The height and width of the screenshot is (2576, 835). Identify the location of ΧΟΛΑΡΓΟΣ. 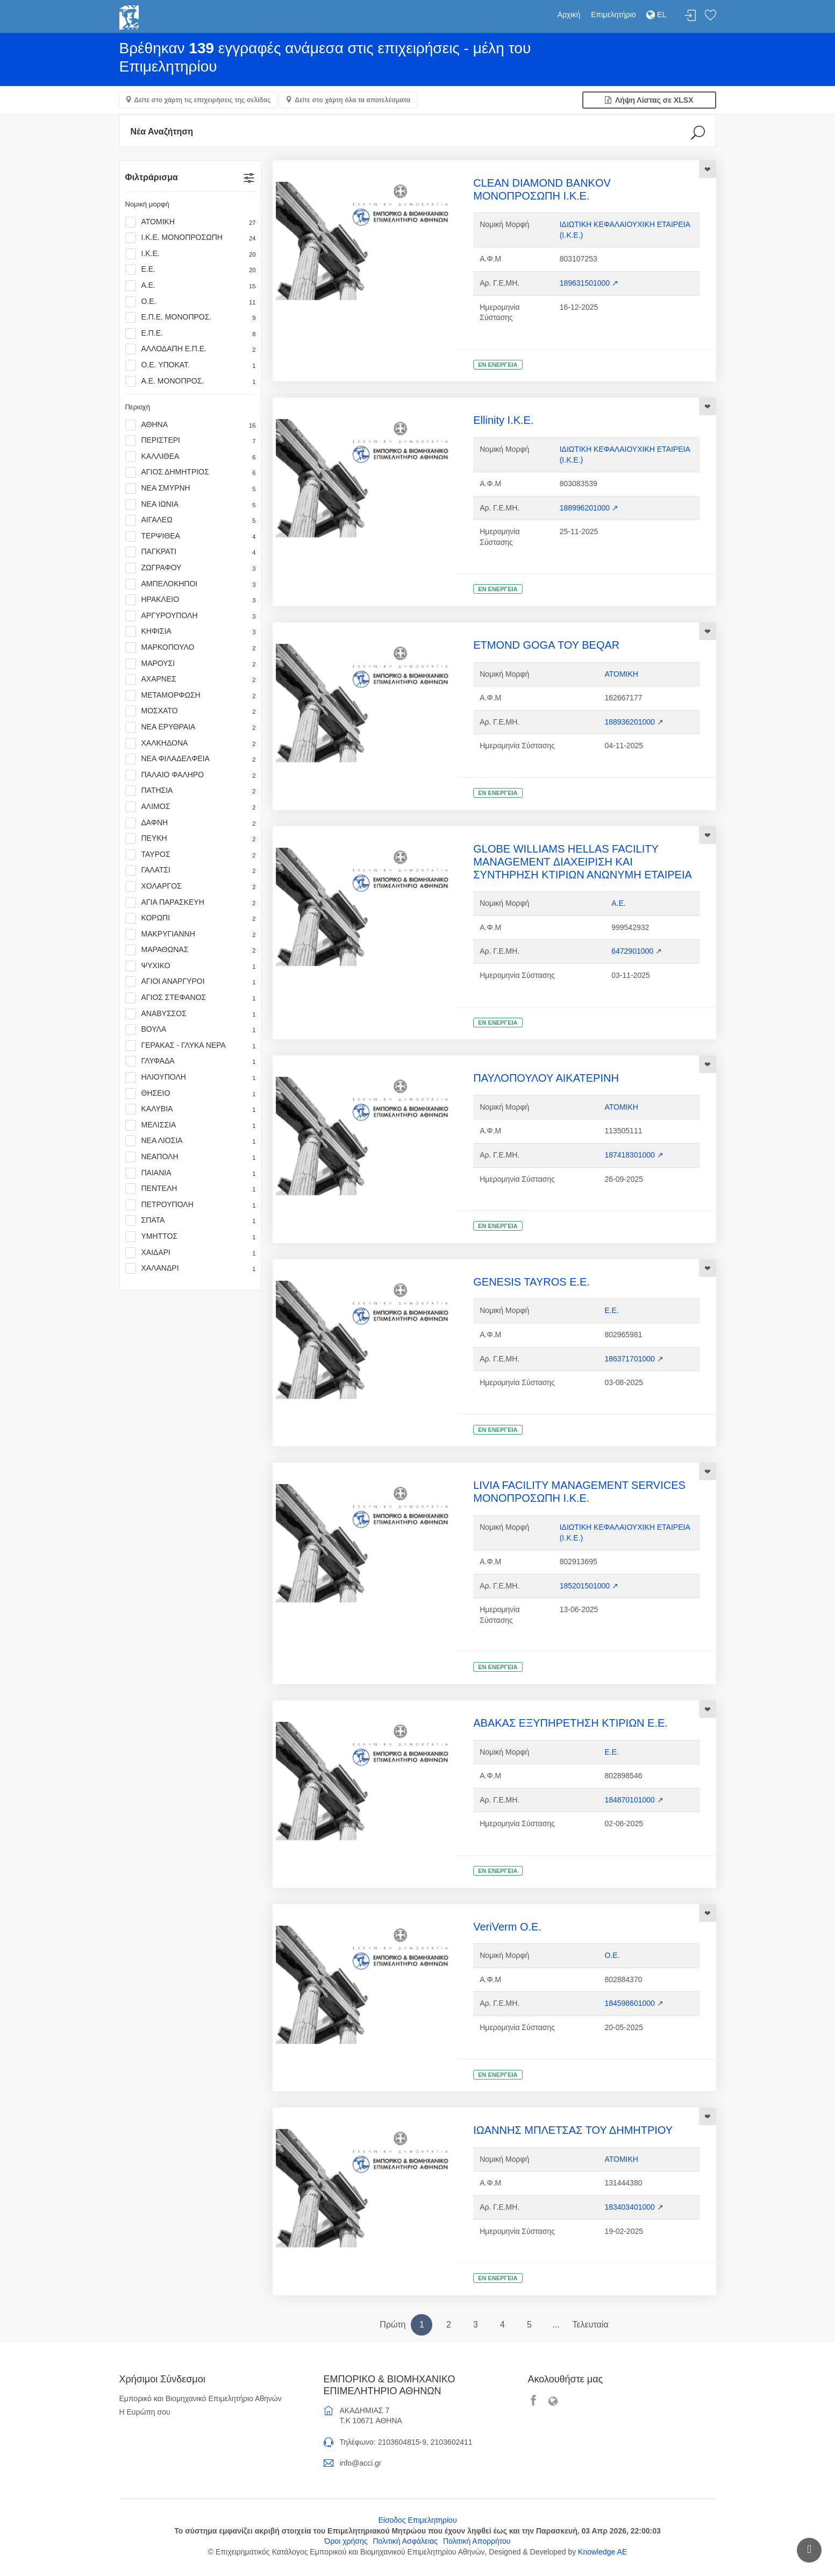
(190, 886).